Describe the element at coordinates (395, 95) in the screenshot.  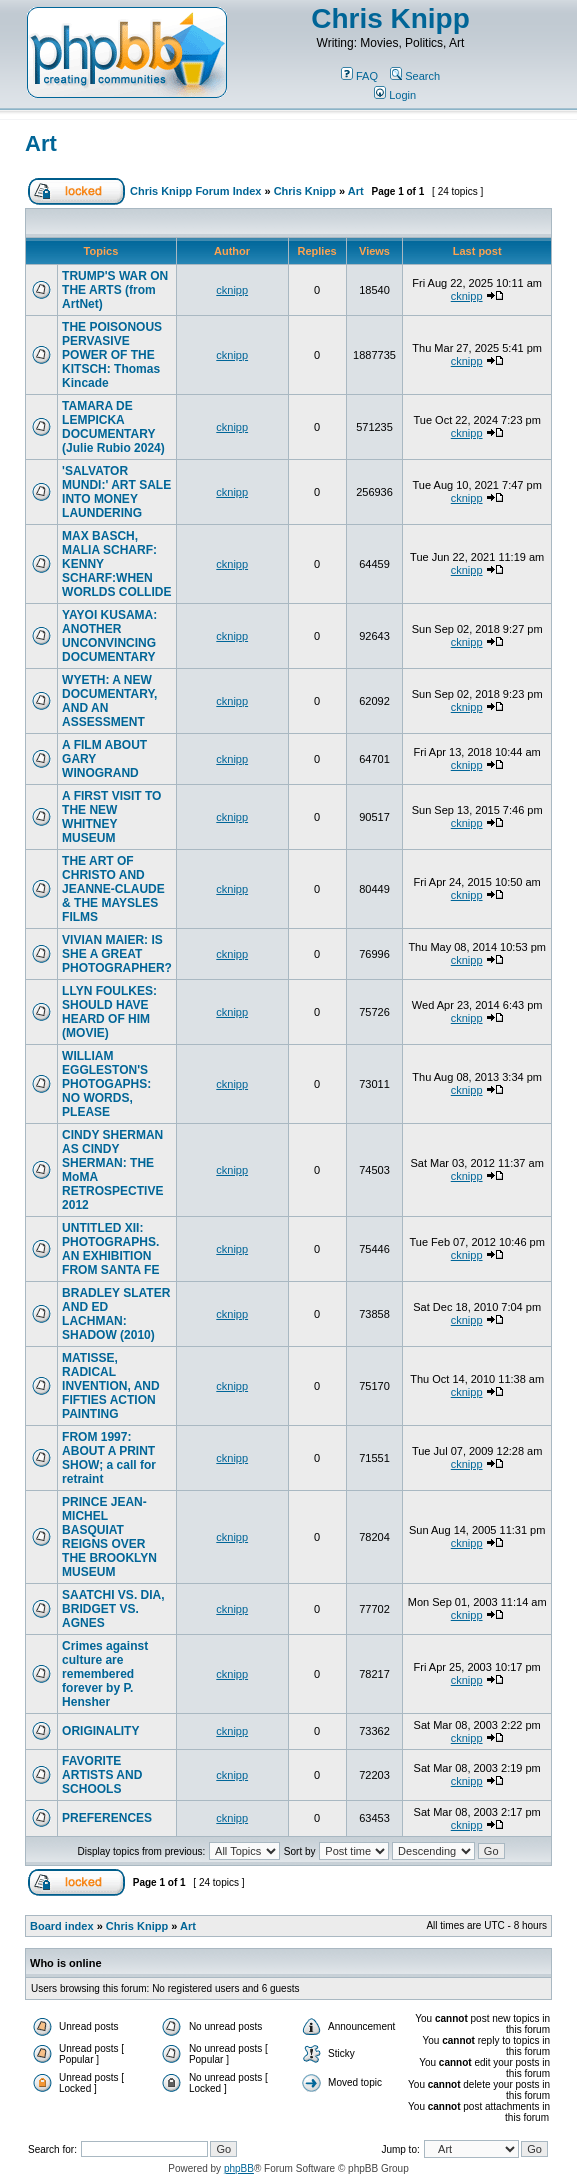
I see `Login` at that location.